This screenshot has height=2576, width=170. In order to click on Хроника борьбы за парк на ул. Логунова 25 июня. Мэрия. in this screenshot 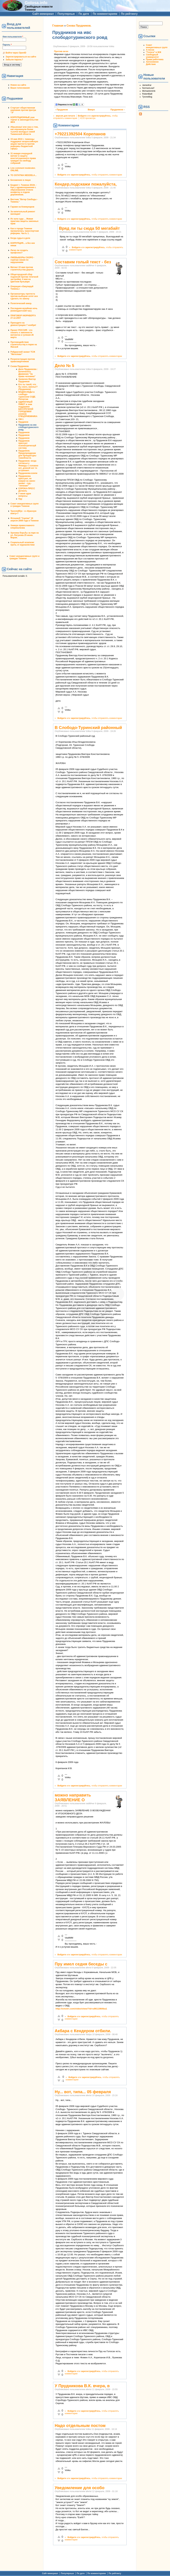, I will do `click(24, 535)`.